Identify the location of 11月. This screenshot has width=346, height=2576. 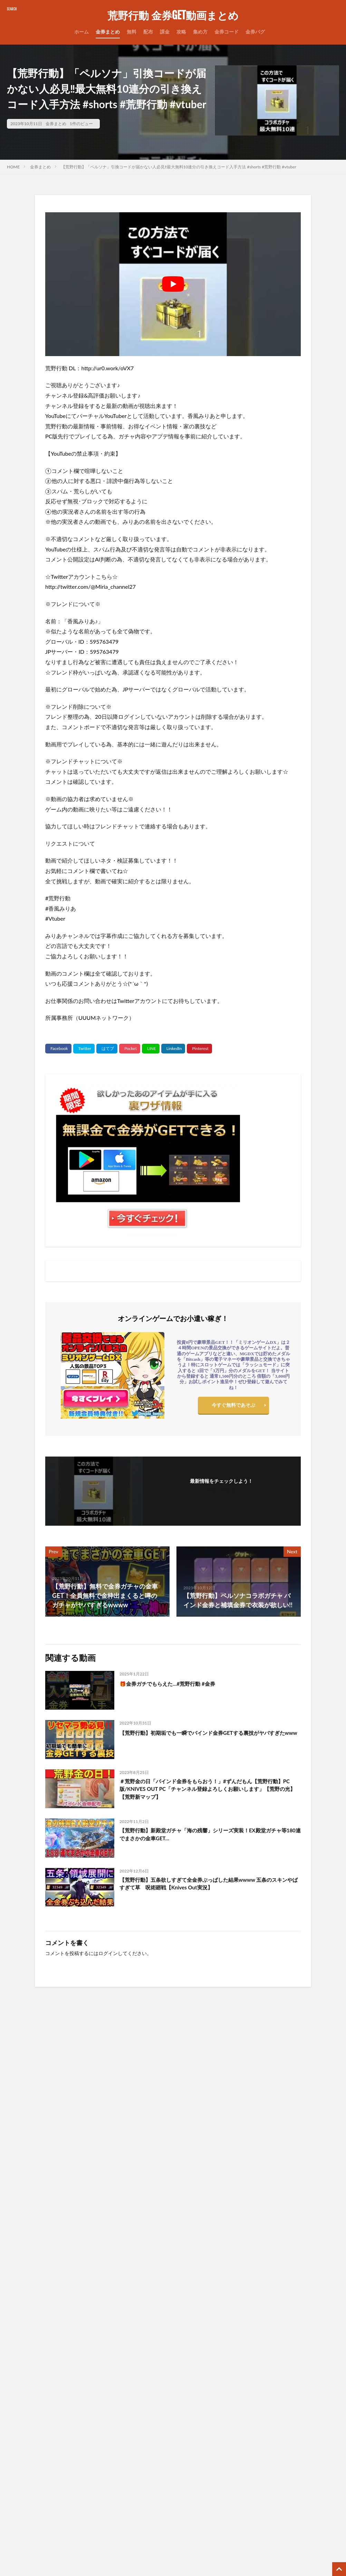
(246, 2349).